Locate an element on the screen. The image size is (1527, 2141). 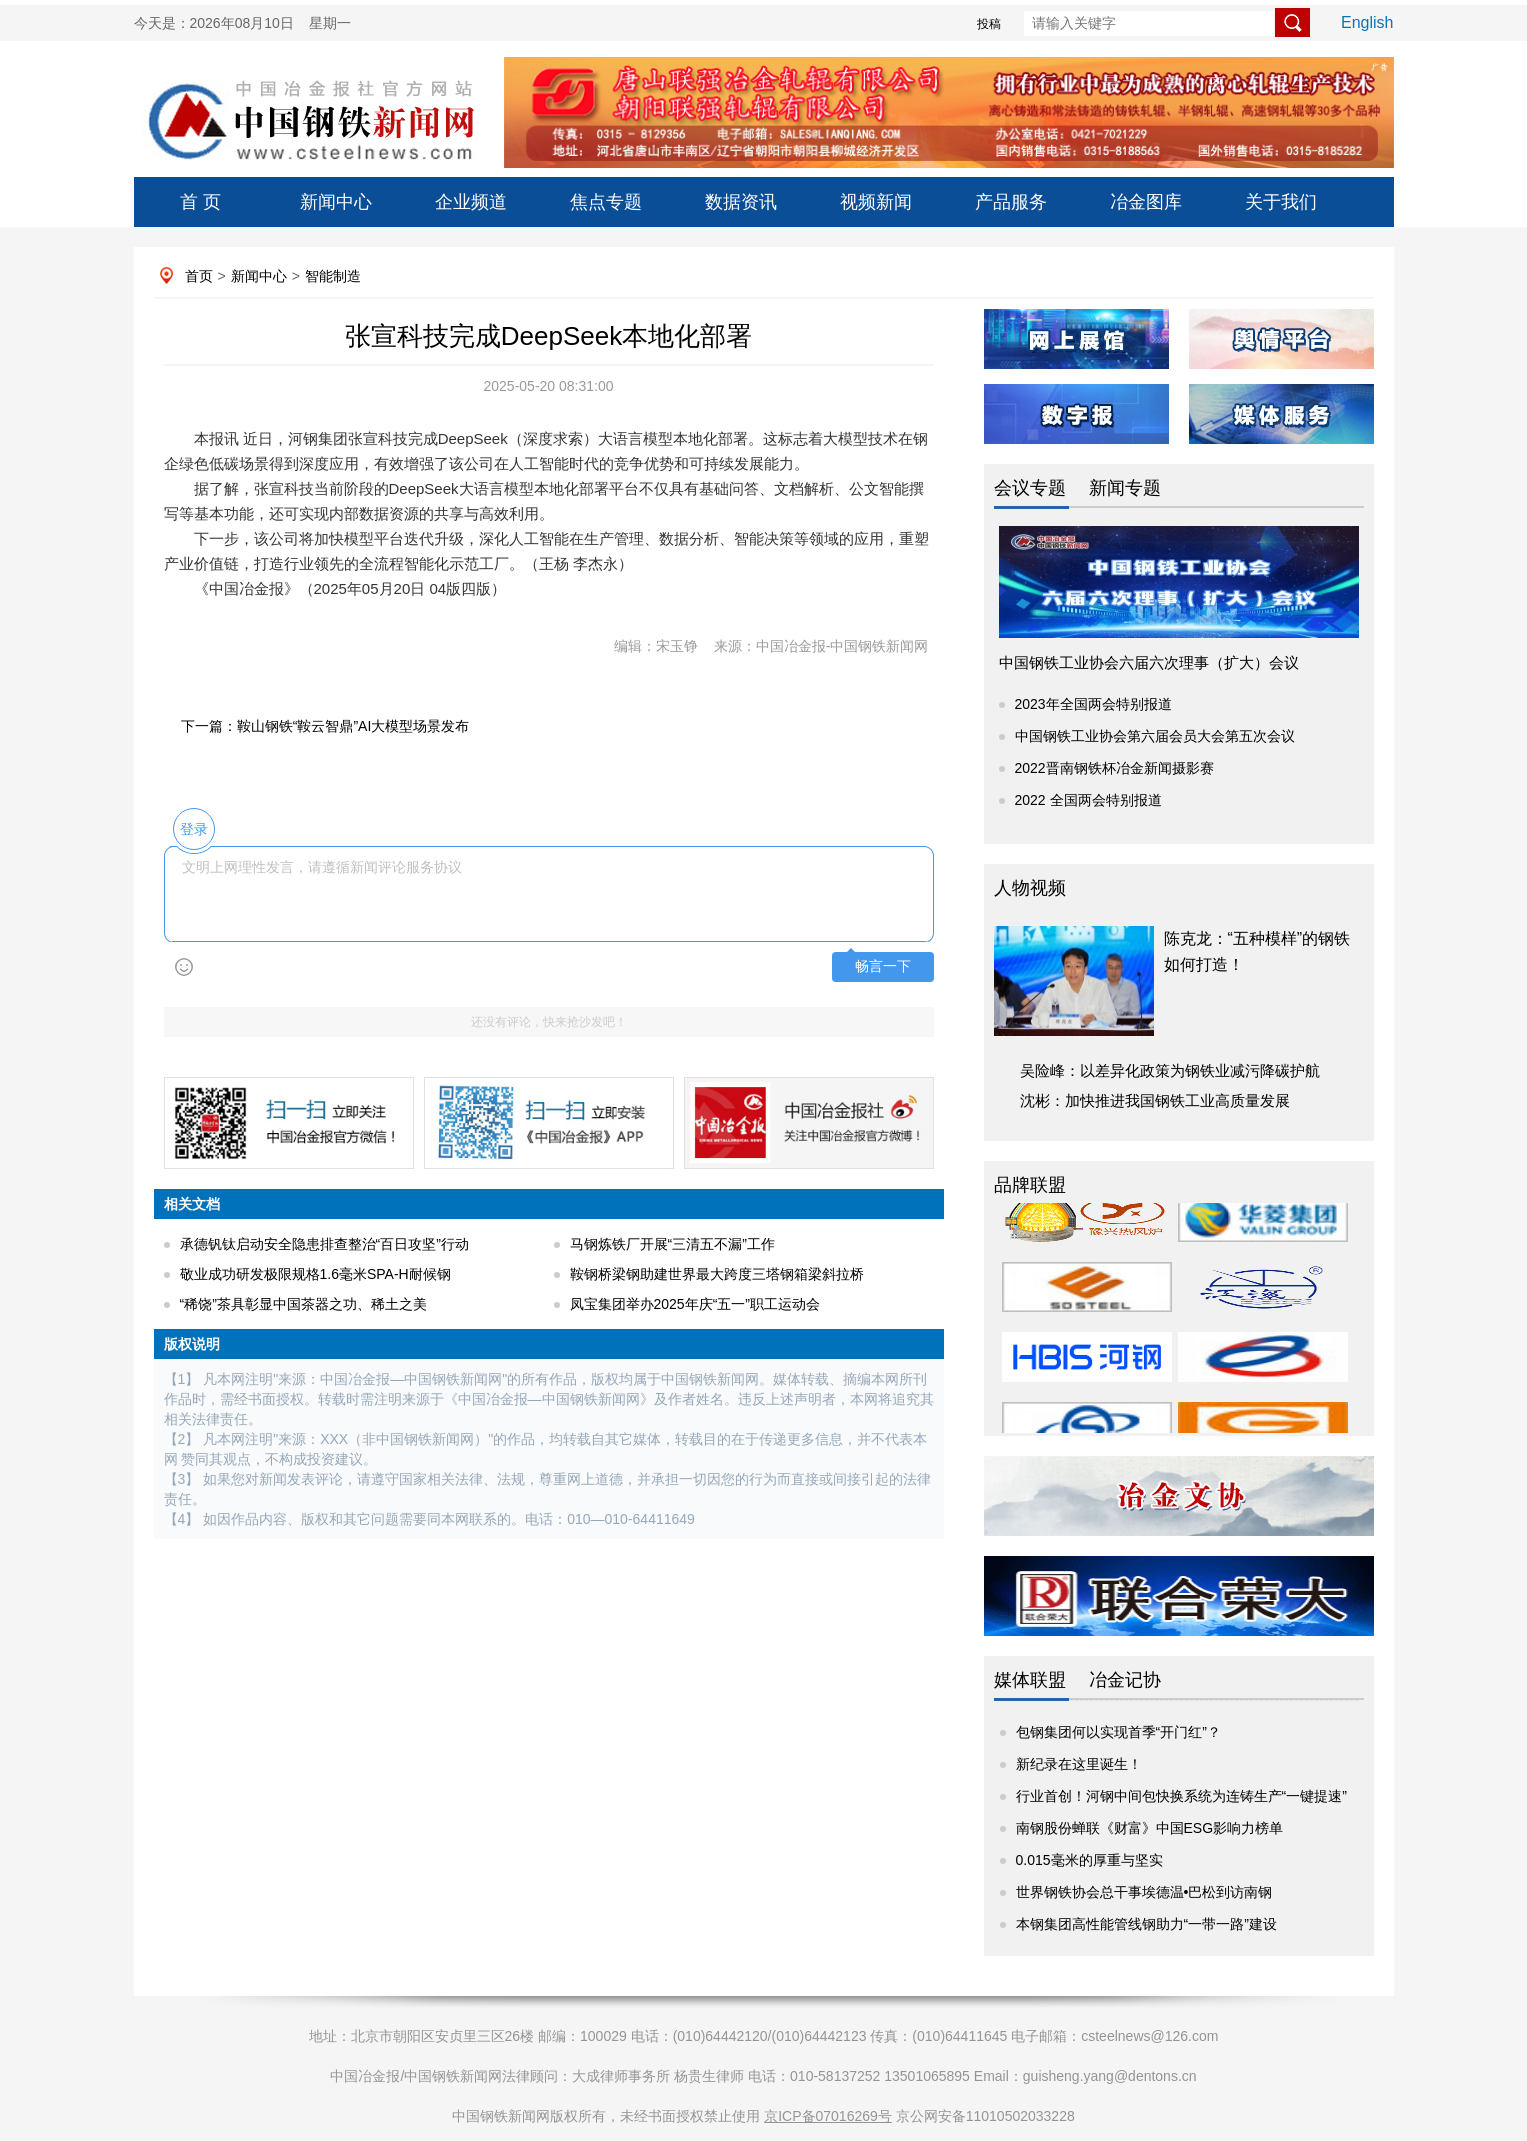
新闻中心 is located at coordinates (336, 202).